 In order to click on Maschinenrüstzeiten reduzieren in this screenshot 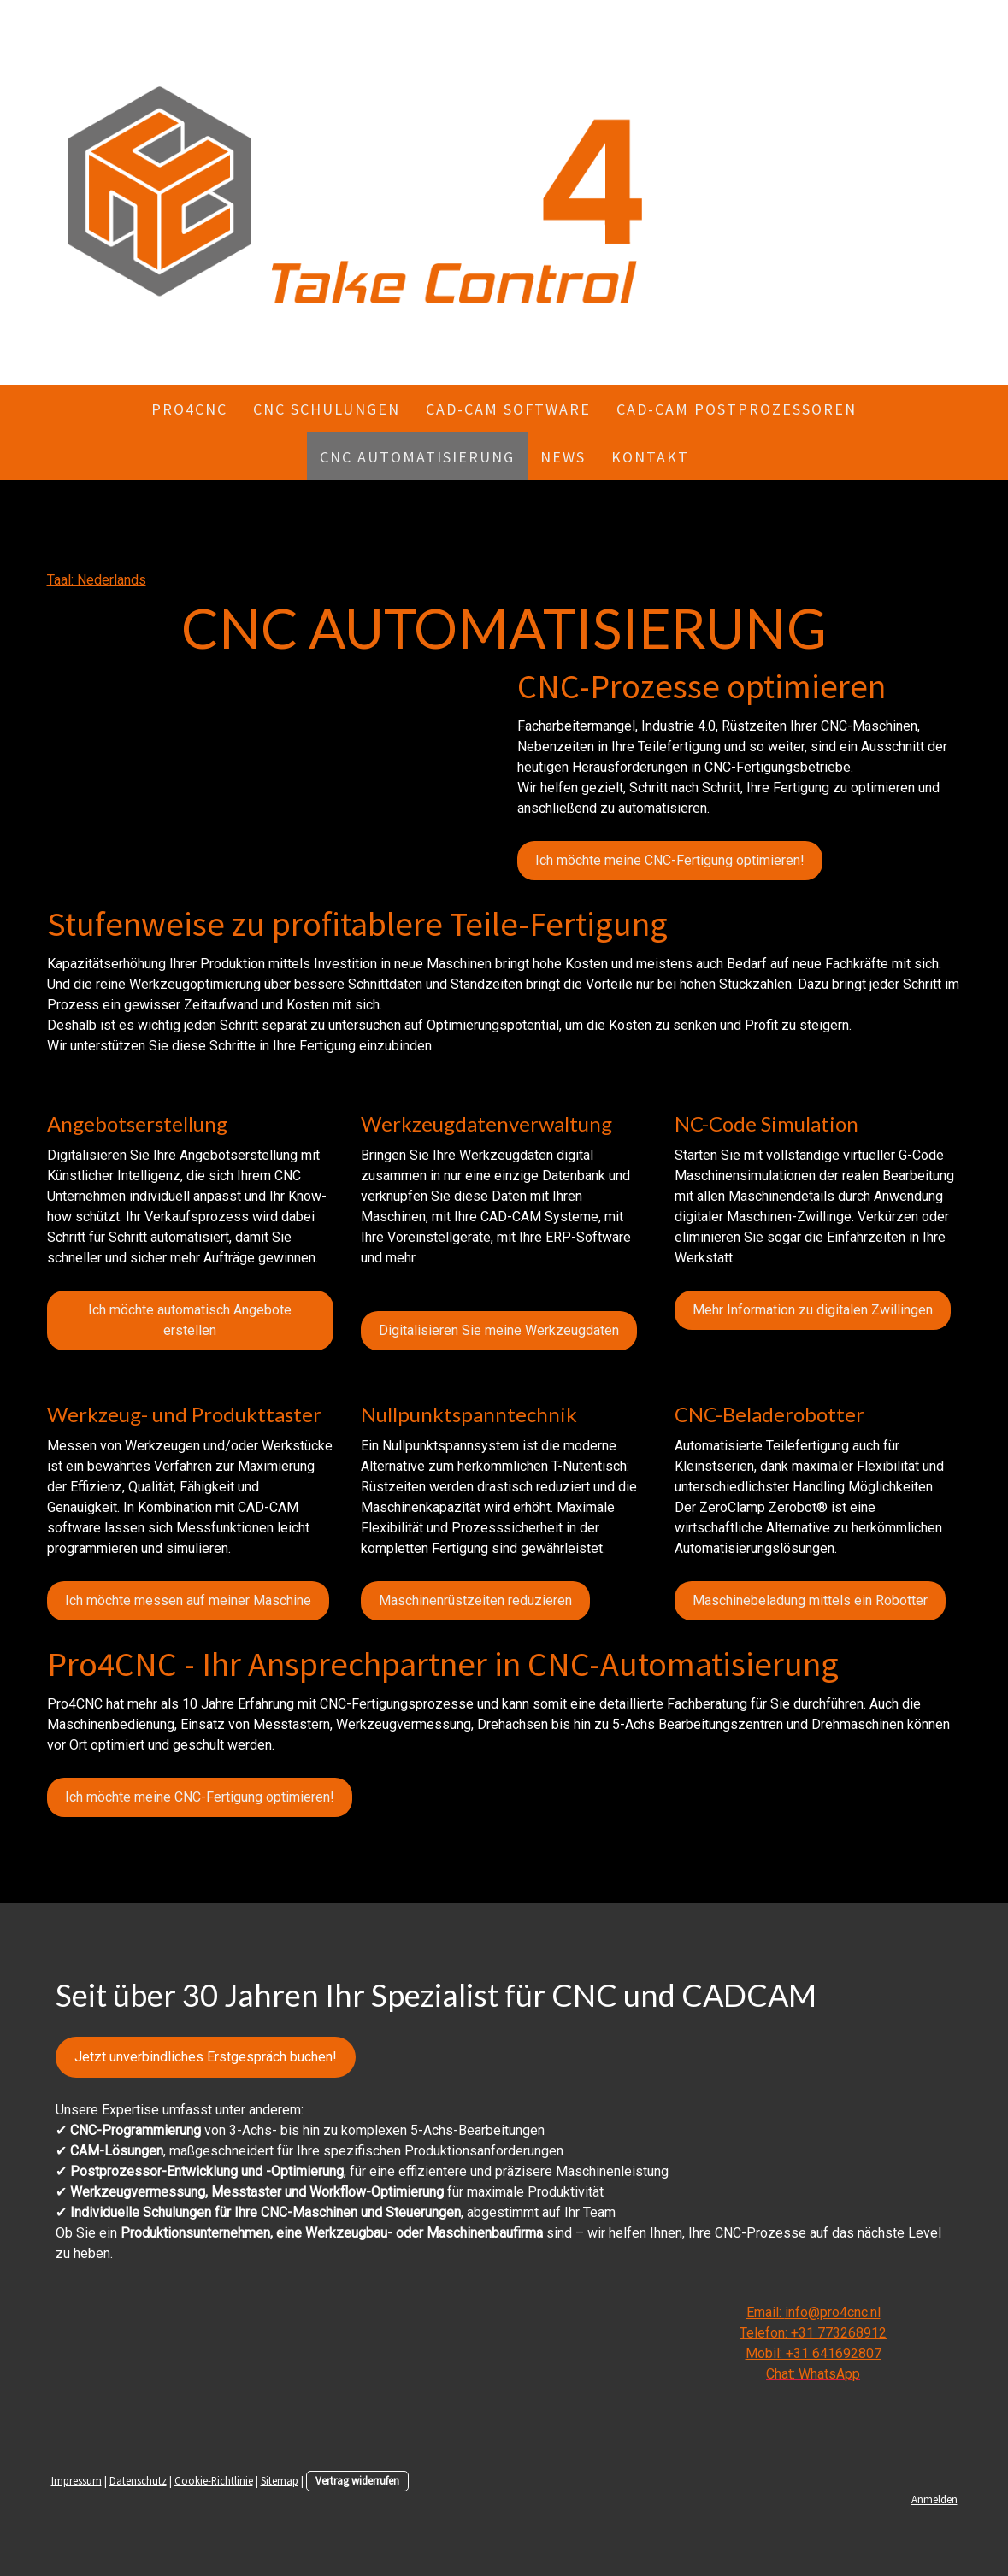, I will do `click(475, 1600)`.